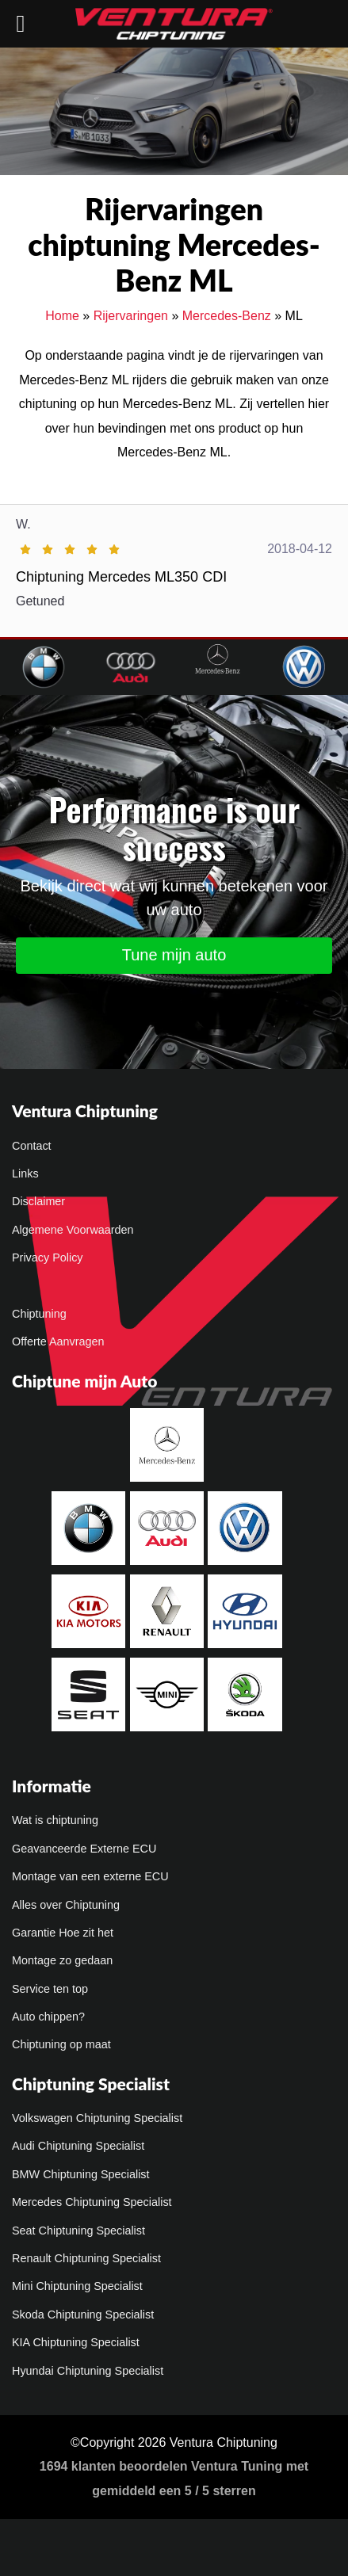 The image size is (348, 2576). I want to click on Links, so click(25, 1173).